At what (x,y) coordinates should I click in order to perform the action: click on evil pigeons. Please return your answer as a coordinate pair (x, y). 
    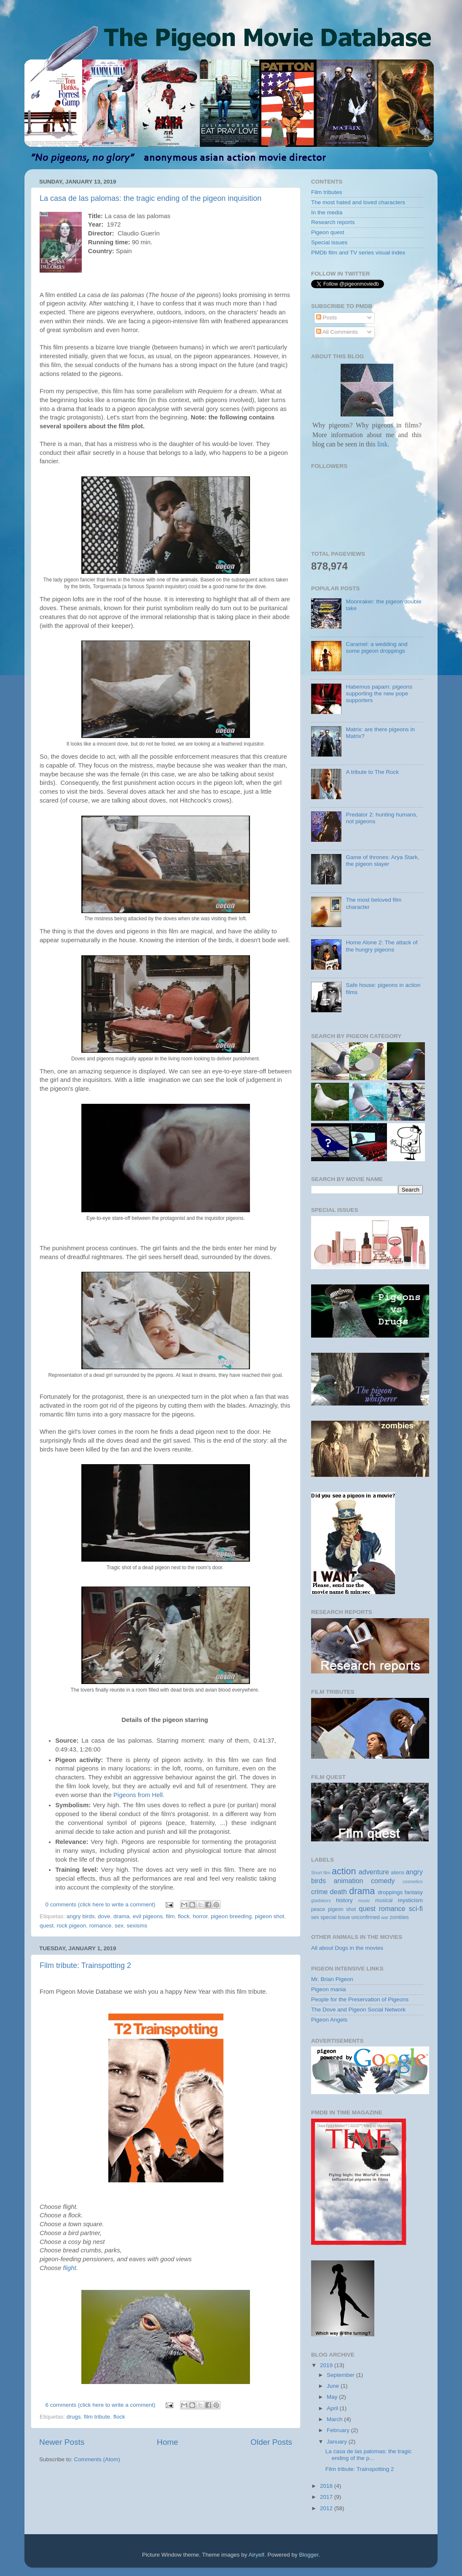
    Looking at the image, I should click on (148, 1916).